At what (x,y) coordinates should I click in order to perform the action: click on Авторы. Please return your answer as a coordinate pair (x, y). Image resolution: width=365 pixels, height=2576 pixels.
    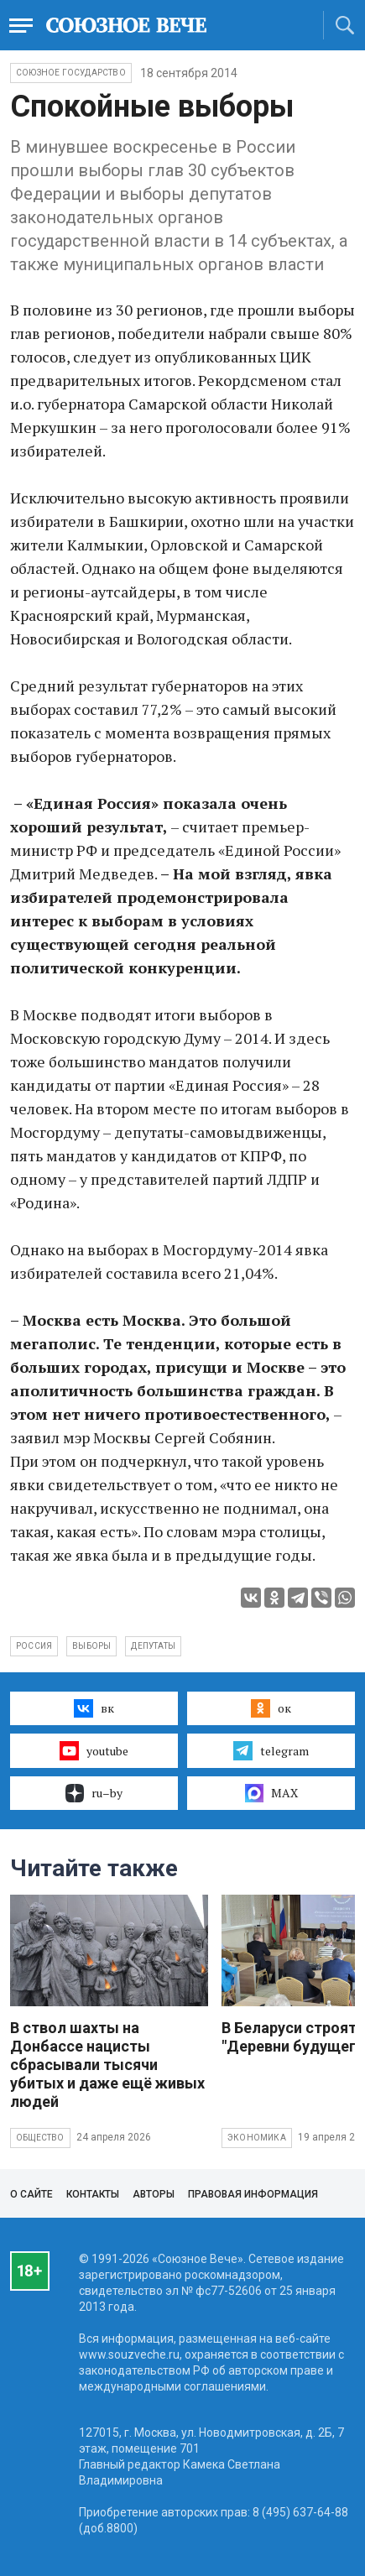
    Looking at the image, I should click on (154, 2194).